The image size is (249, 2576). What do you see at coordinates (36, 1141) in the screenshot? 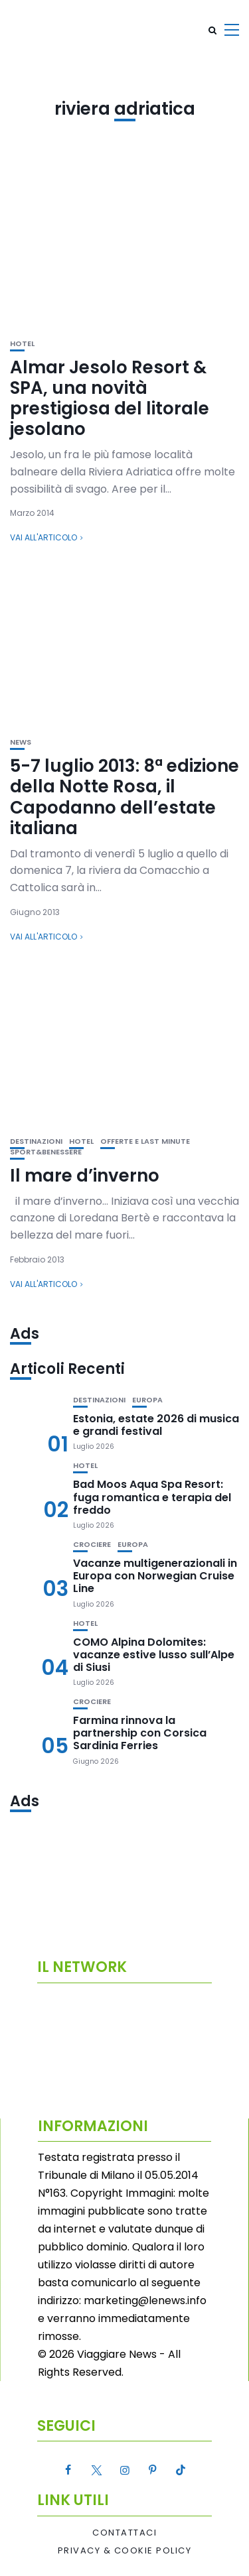
I see `Destinazioni` at bounding box center [36, 1141].